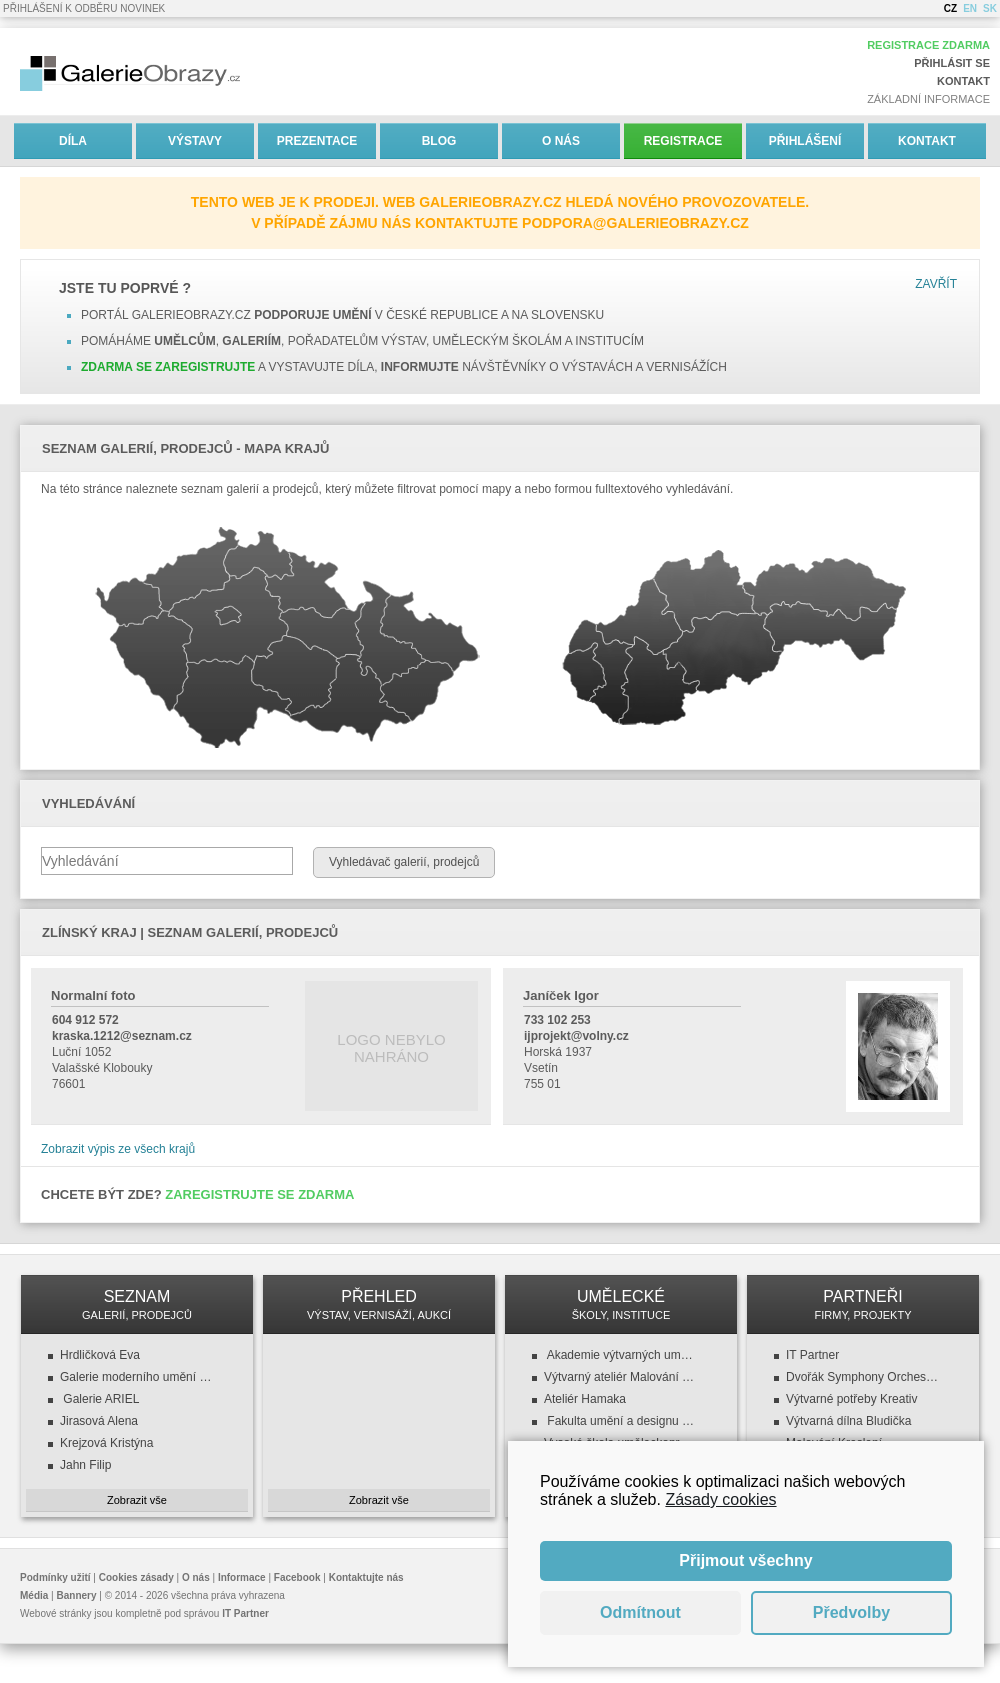 The height and width of the screenshot is (1683, 1000). Describe the element at coordinates (812, 1355) in the screenshot. I see `IT Partner` at that location.